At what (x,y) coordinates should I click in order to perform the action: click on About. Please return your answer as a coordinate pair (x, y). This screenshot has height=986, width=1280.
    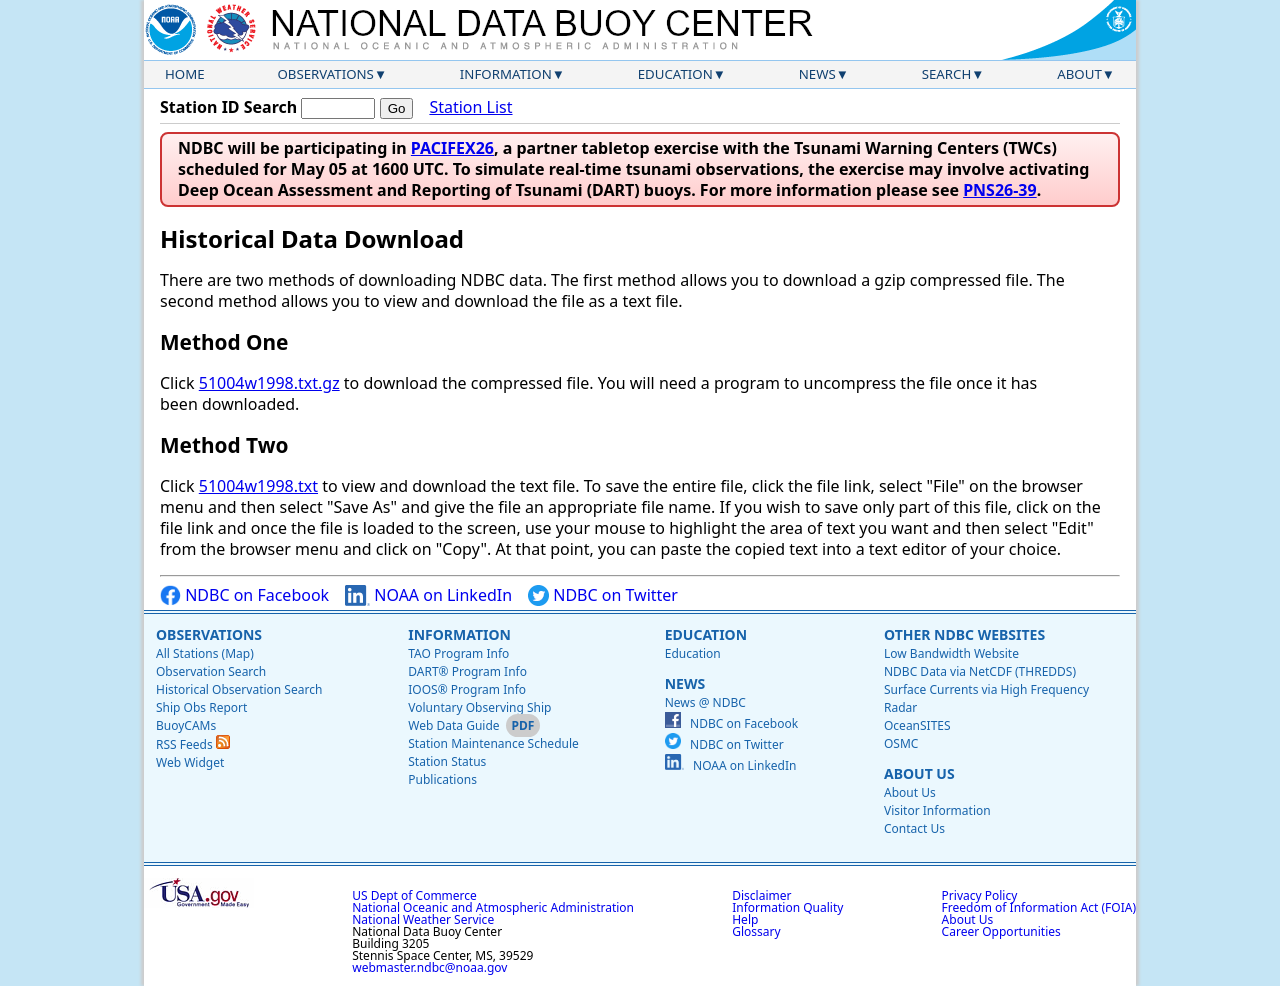
    Looking at the image, I should click on (1079, 74).